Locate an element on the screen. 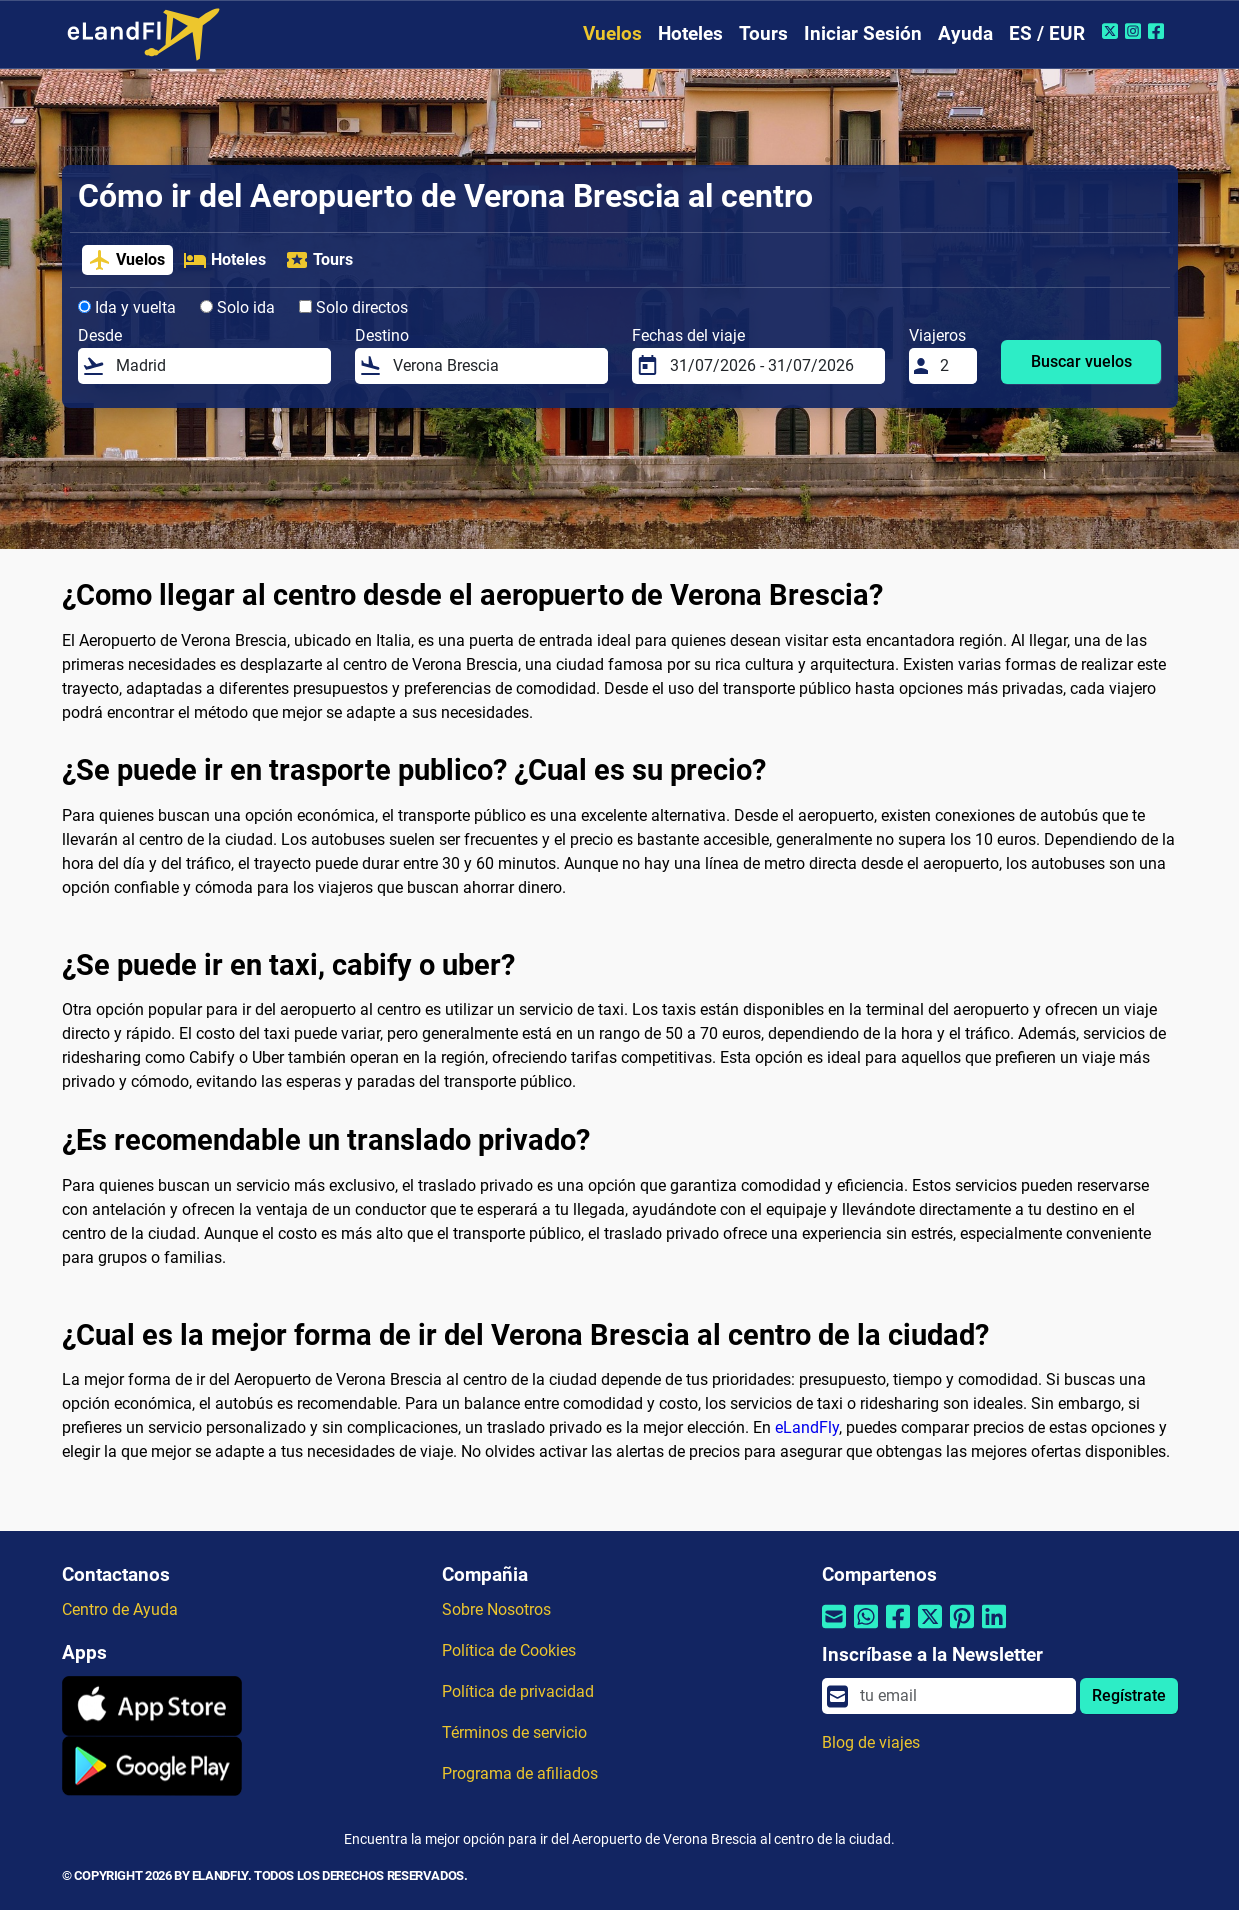 Image resolution: width=1239 pixels, height=1910 pixels. Hoteles is located at coordinates (690, 33).